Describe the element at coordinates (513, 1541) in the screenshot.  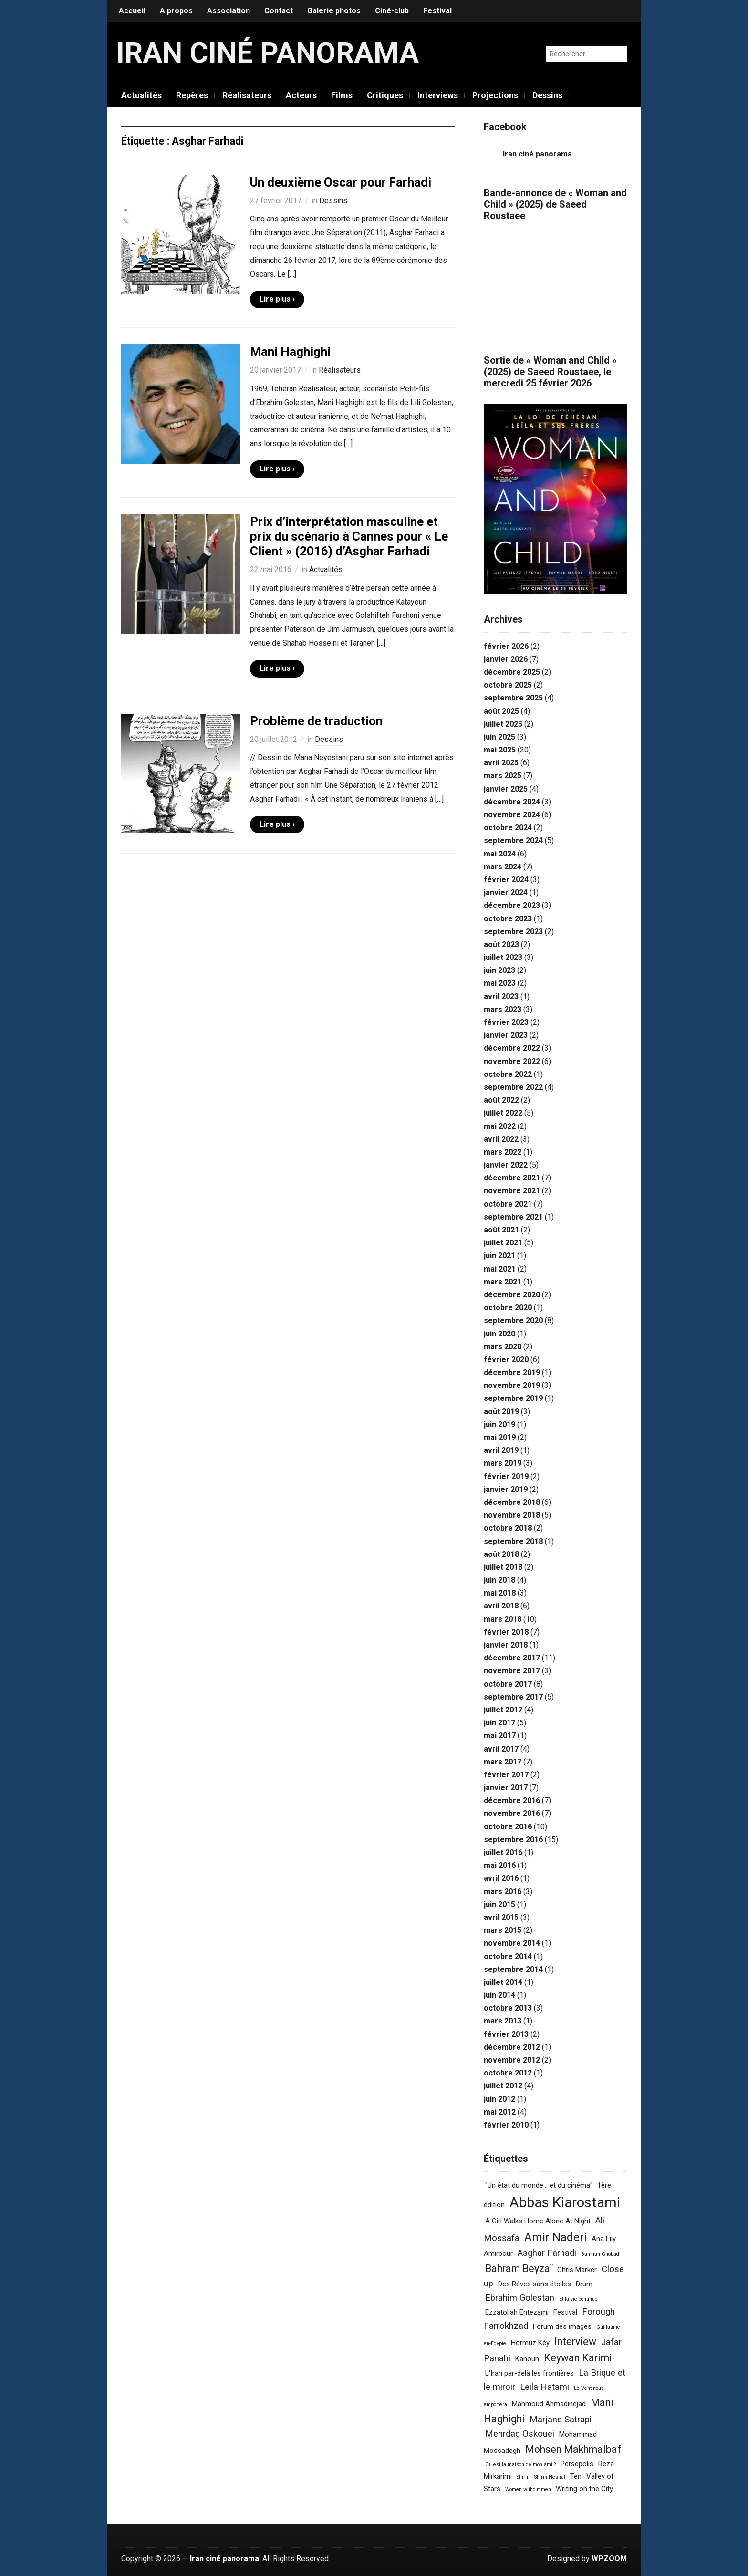
I see `septembre 2018` at that location.